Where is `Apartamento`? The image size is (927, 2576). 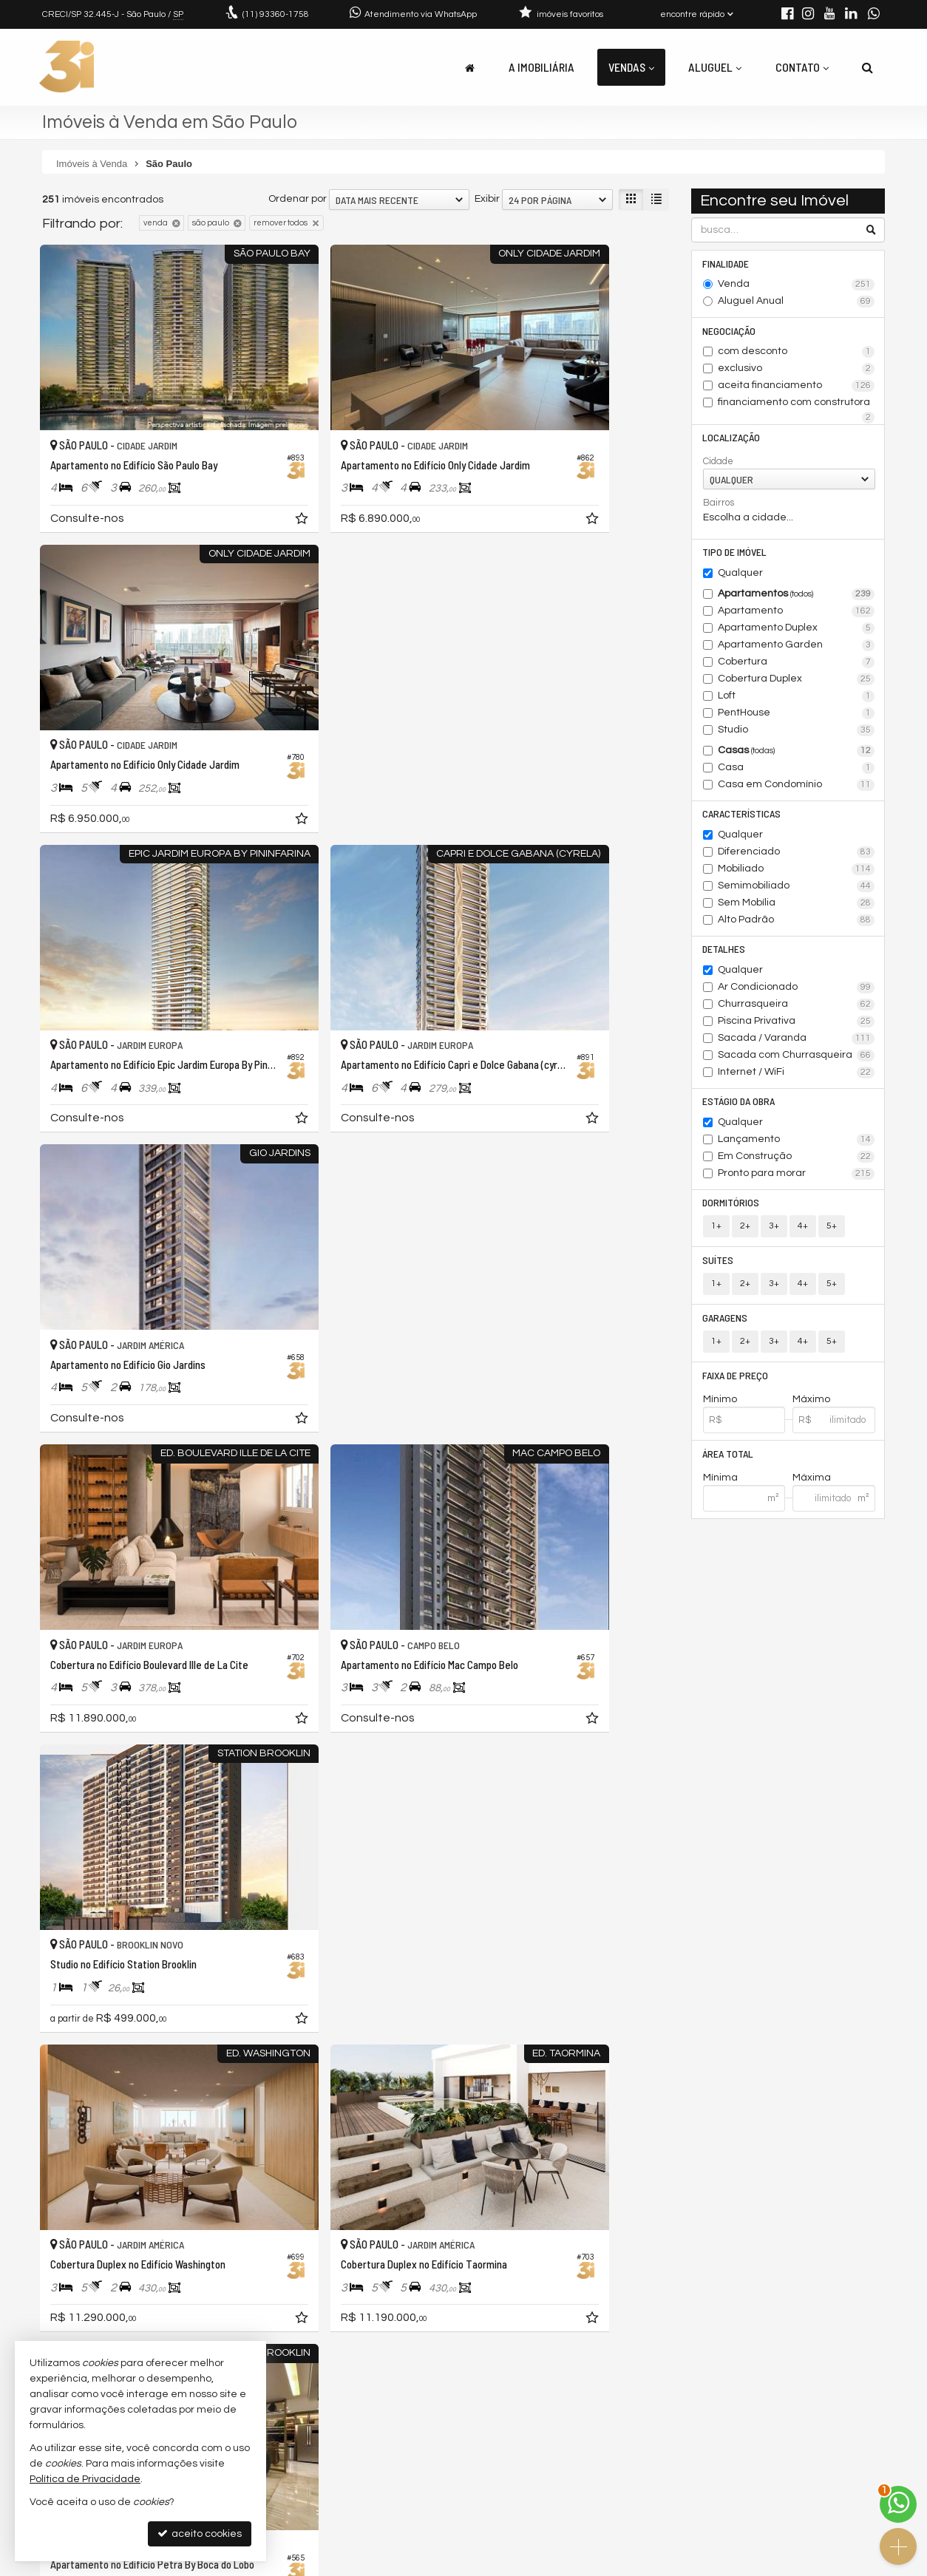
Apartamento is located at coordinates (796, 614).